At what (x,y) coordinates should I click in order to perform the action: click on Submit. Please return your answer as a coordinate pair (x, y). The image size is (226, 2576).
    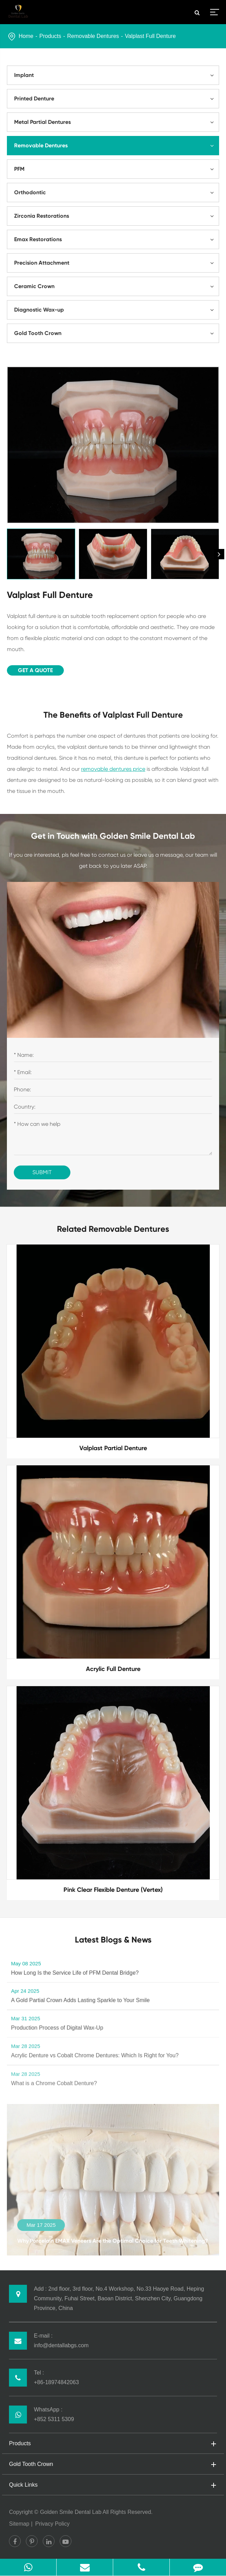
    Looking at the image, I should click on (42, 1172).